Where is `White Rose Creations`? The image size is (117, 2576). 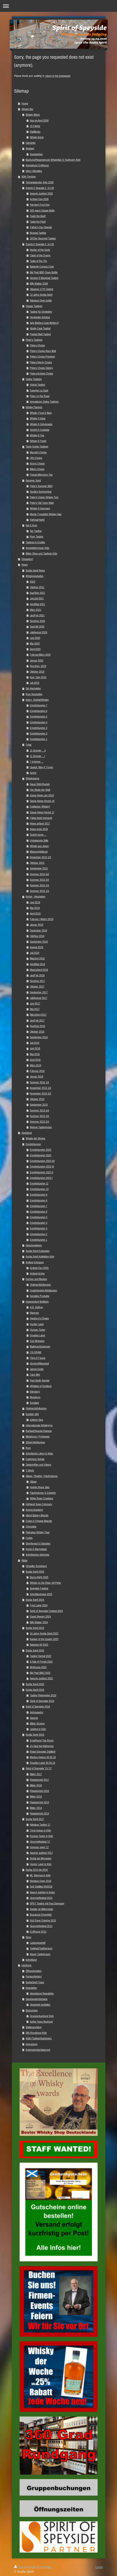
White Rose Creations is located at coordinates (41, 1498).